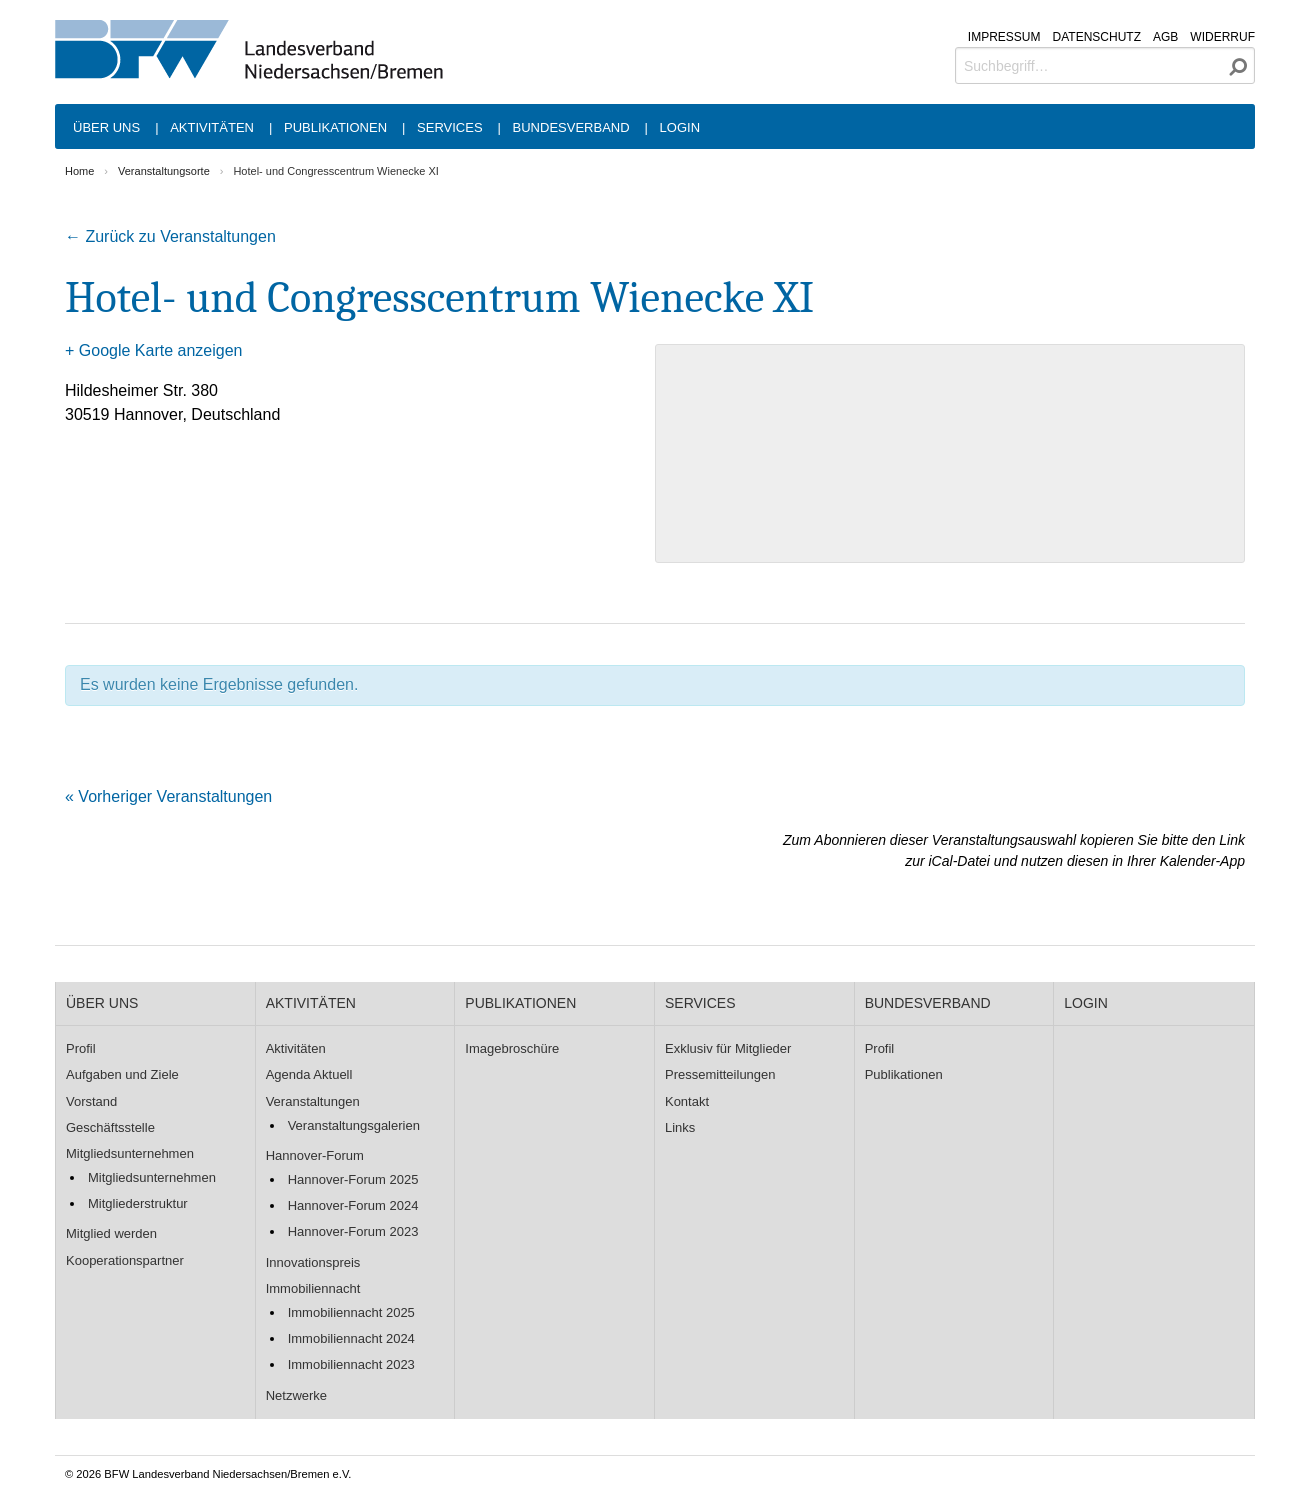  I want to click on Kooperationspartner, so click(125, 1260).